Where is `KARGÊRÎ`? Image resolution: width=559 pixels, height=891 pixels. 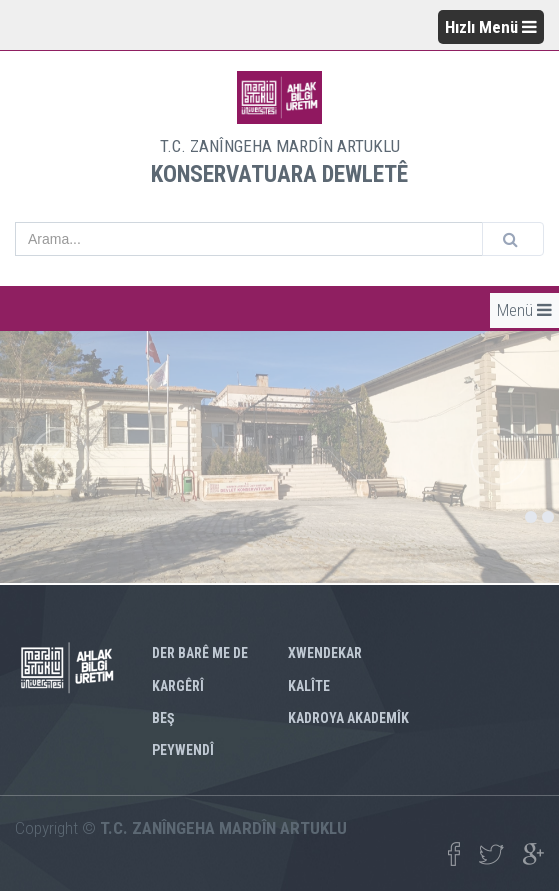 KARGÊRÎ is located at coordinates (178, 686).